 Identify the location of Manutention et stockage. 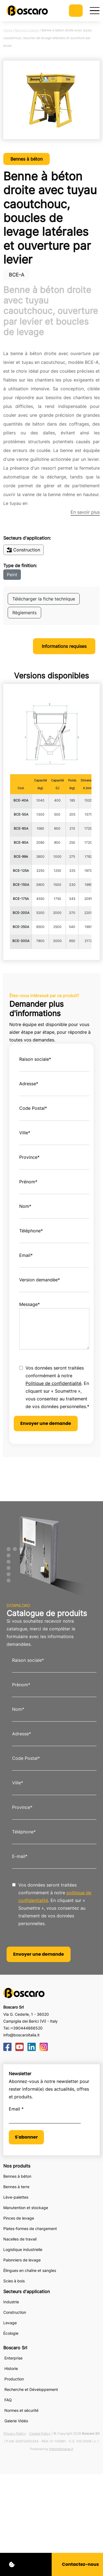
(25, 2207).